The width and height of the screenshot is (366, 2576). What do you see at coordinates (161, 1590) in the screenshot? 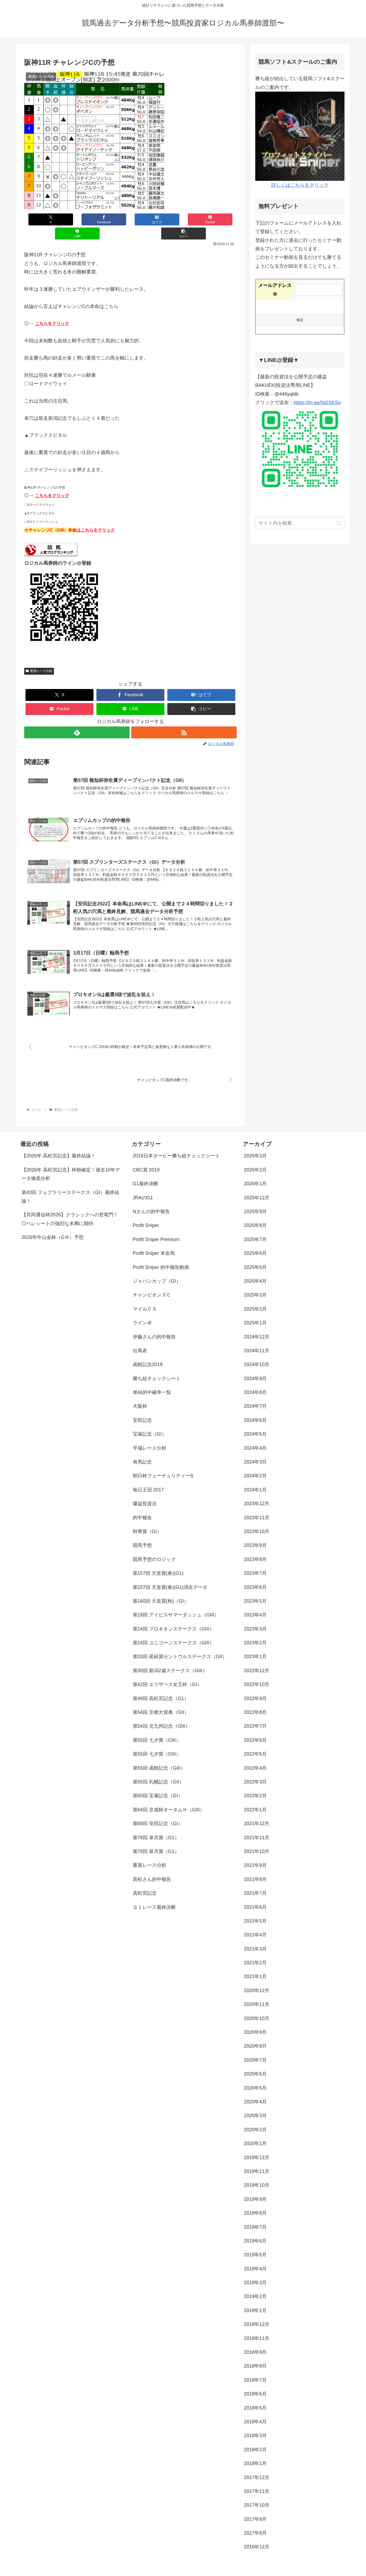
I see `第160回 天皇賞(秋)（GI）` at bounding box center [161, 1590].